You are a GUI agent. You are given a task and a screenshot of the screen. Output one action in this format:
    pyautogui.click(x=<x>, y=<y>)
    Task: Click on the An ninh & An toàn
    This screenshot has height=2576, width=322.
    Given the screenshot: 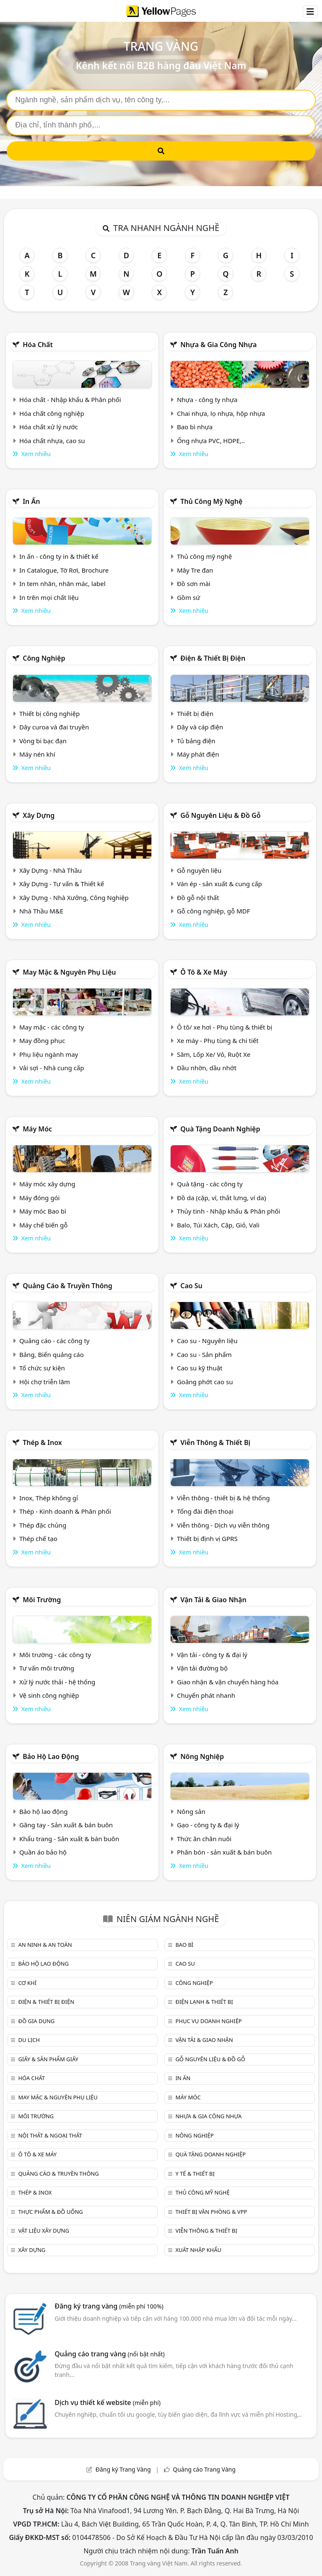 What is the action you would take?
    pyautogui.click(x=45, y=1944)
    